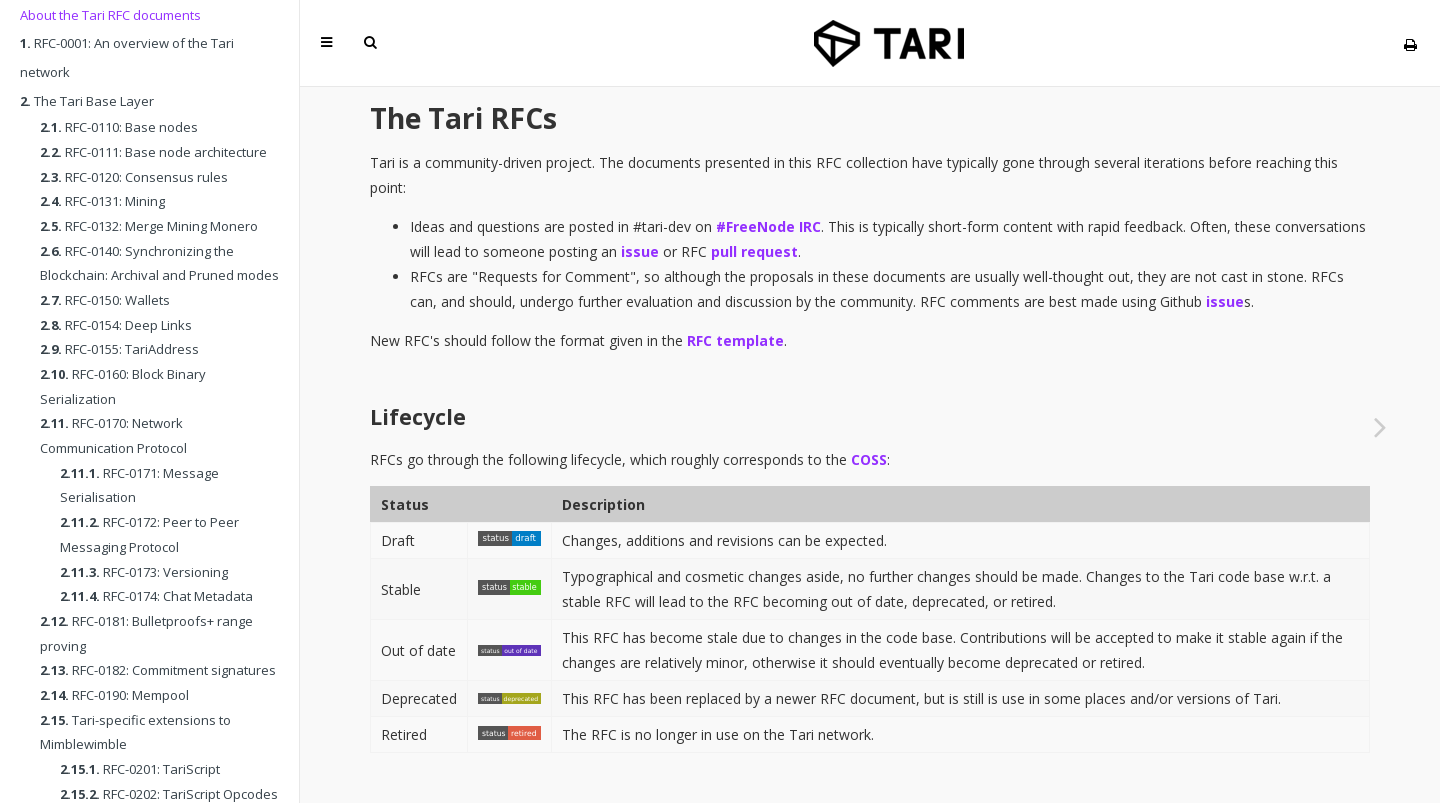  What do you see at coordinates (146, 633) in the screenshot?
I see `RFC-0181: Bulletproofs+ range proving` at bounding box center [146, 633].